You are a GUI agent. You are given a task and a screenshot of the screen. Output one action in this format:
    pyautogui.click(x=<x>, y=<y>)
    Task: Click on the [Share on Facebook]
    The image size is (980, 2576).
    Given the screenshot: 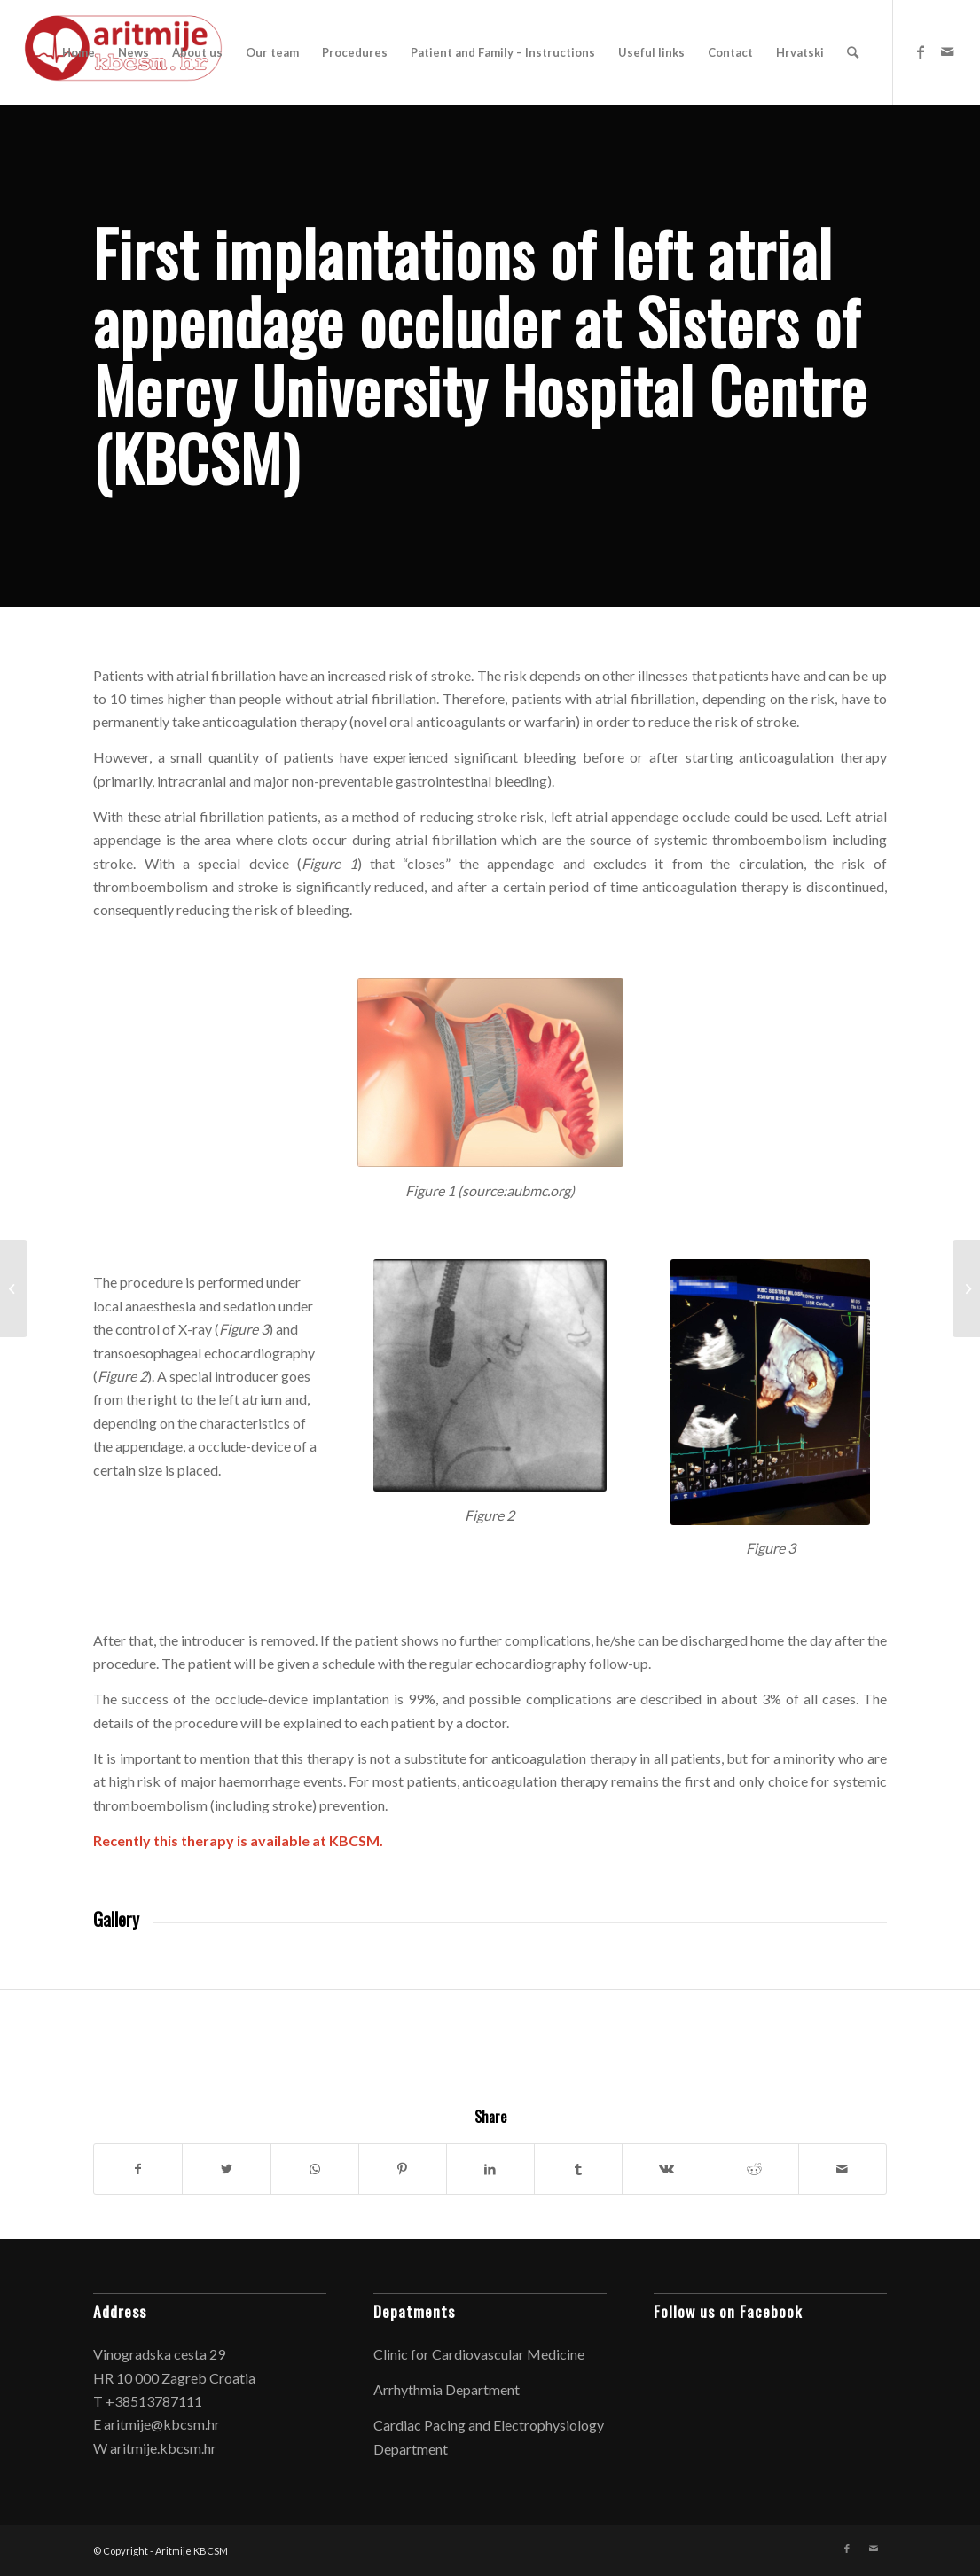 What is the action you would take?
    pyautogui.click(x=138, y=2169)
    